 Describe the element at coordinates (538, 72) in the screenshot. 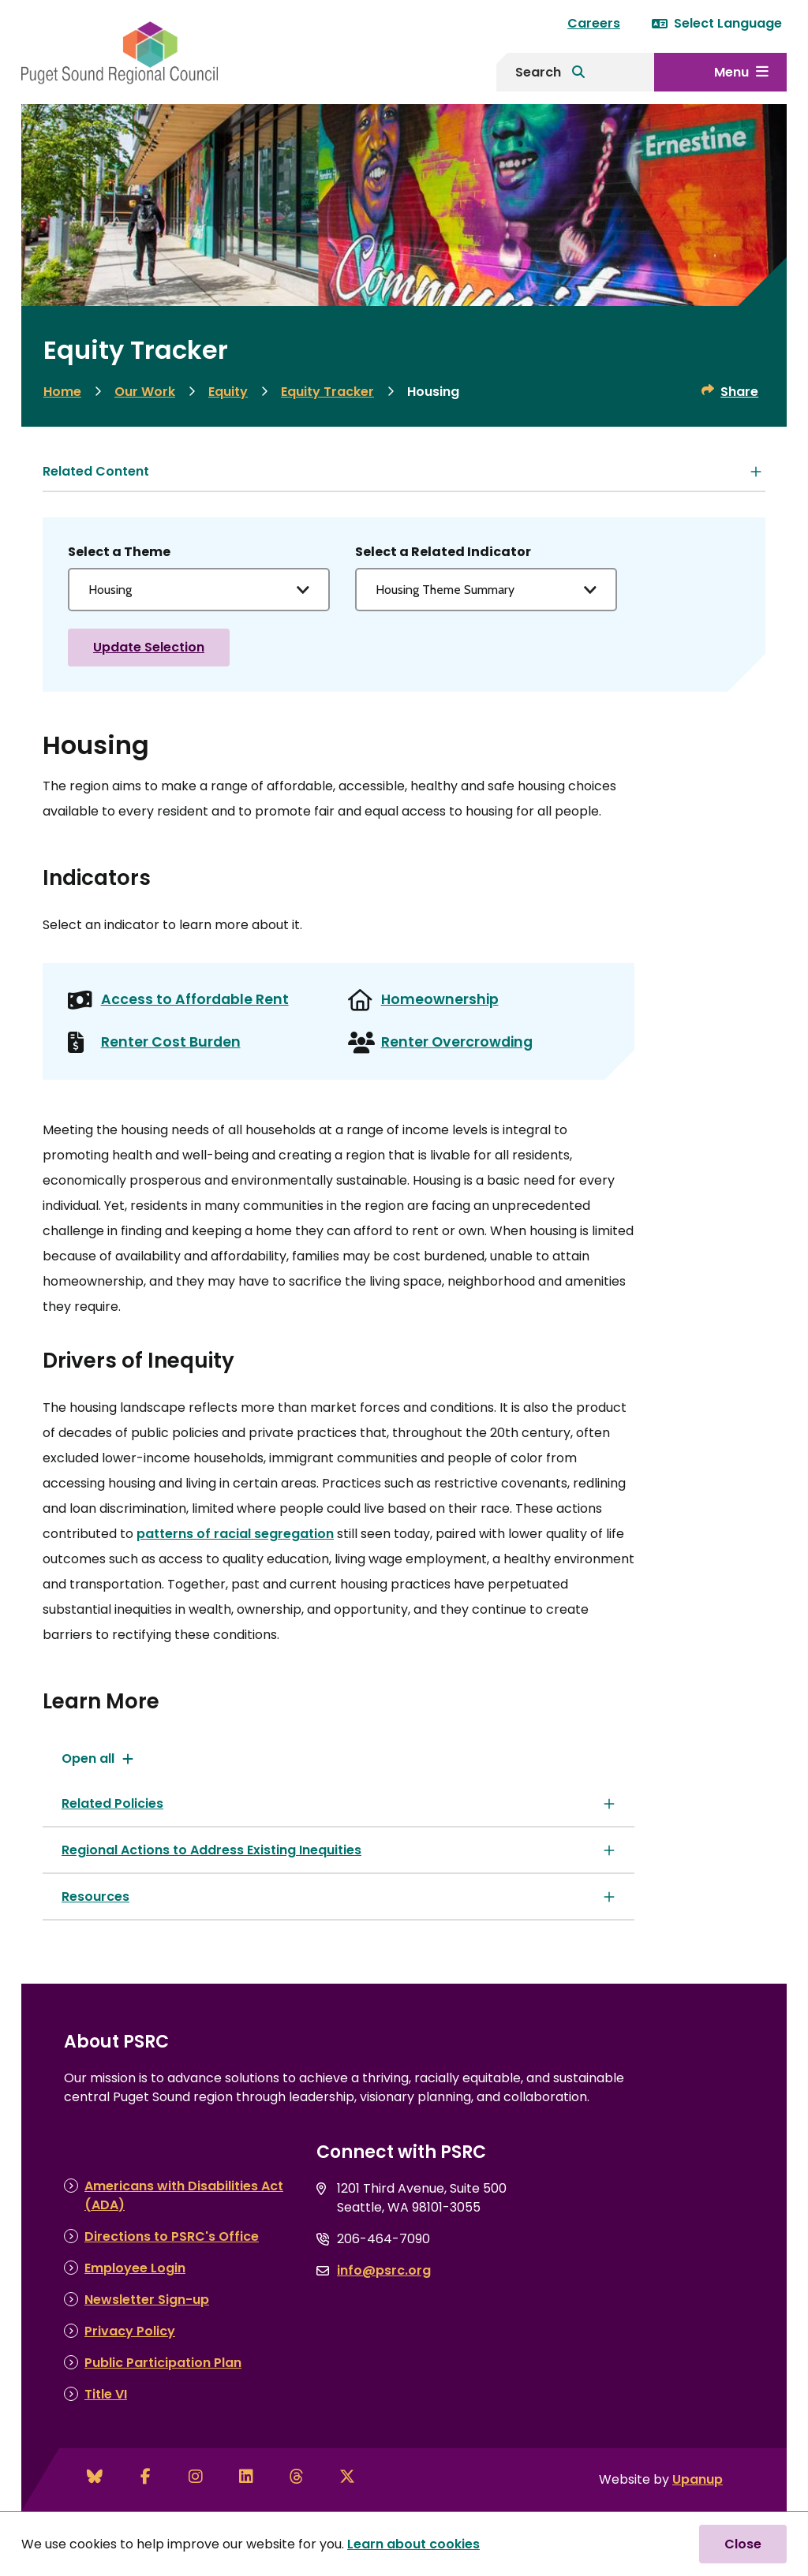

I see `Search` at that location.